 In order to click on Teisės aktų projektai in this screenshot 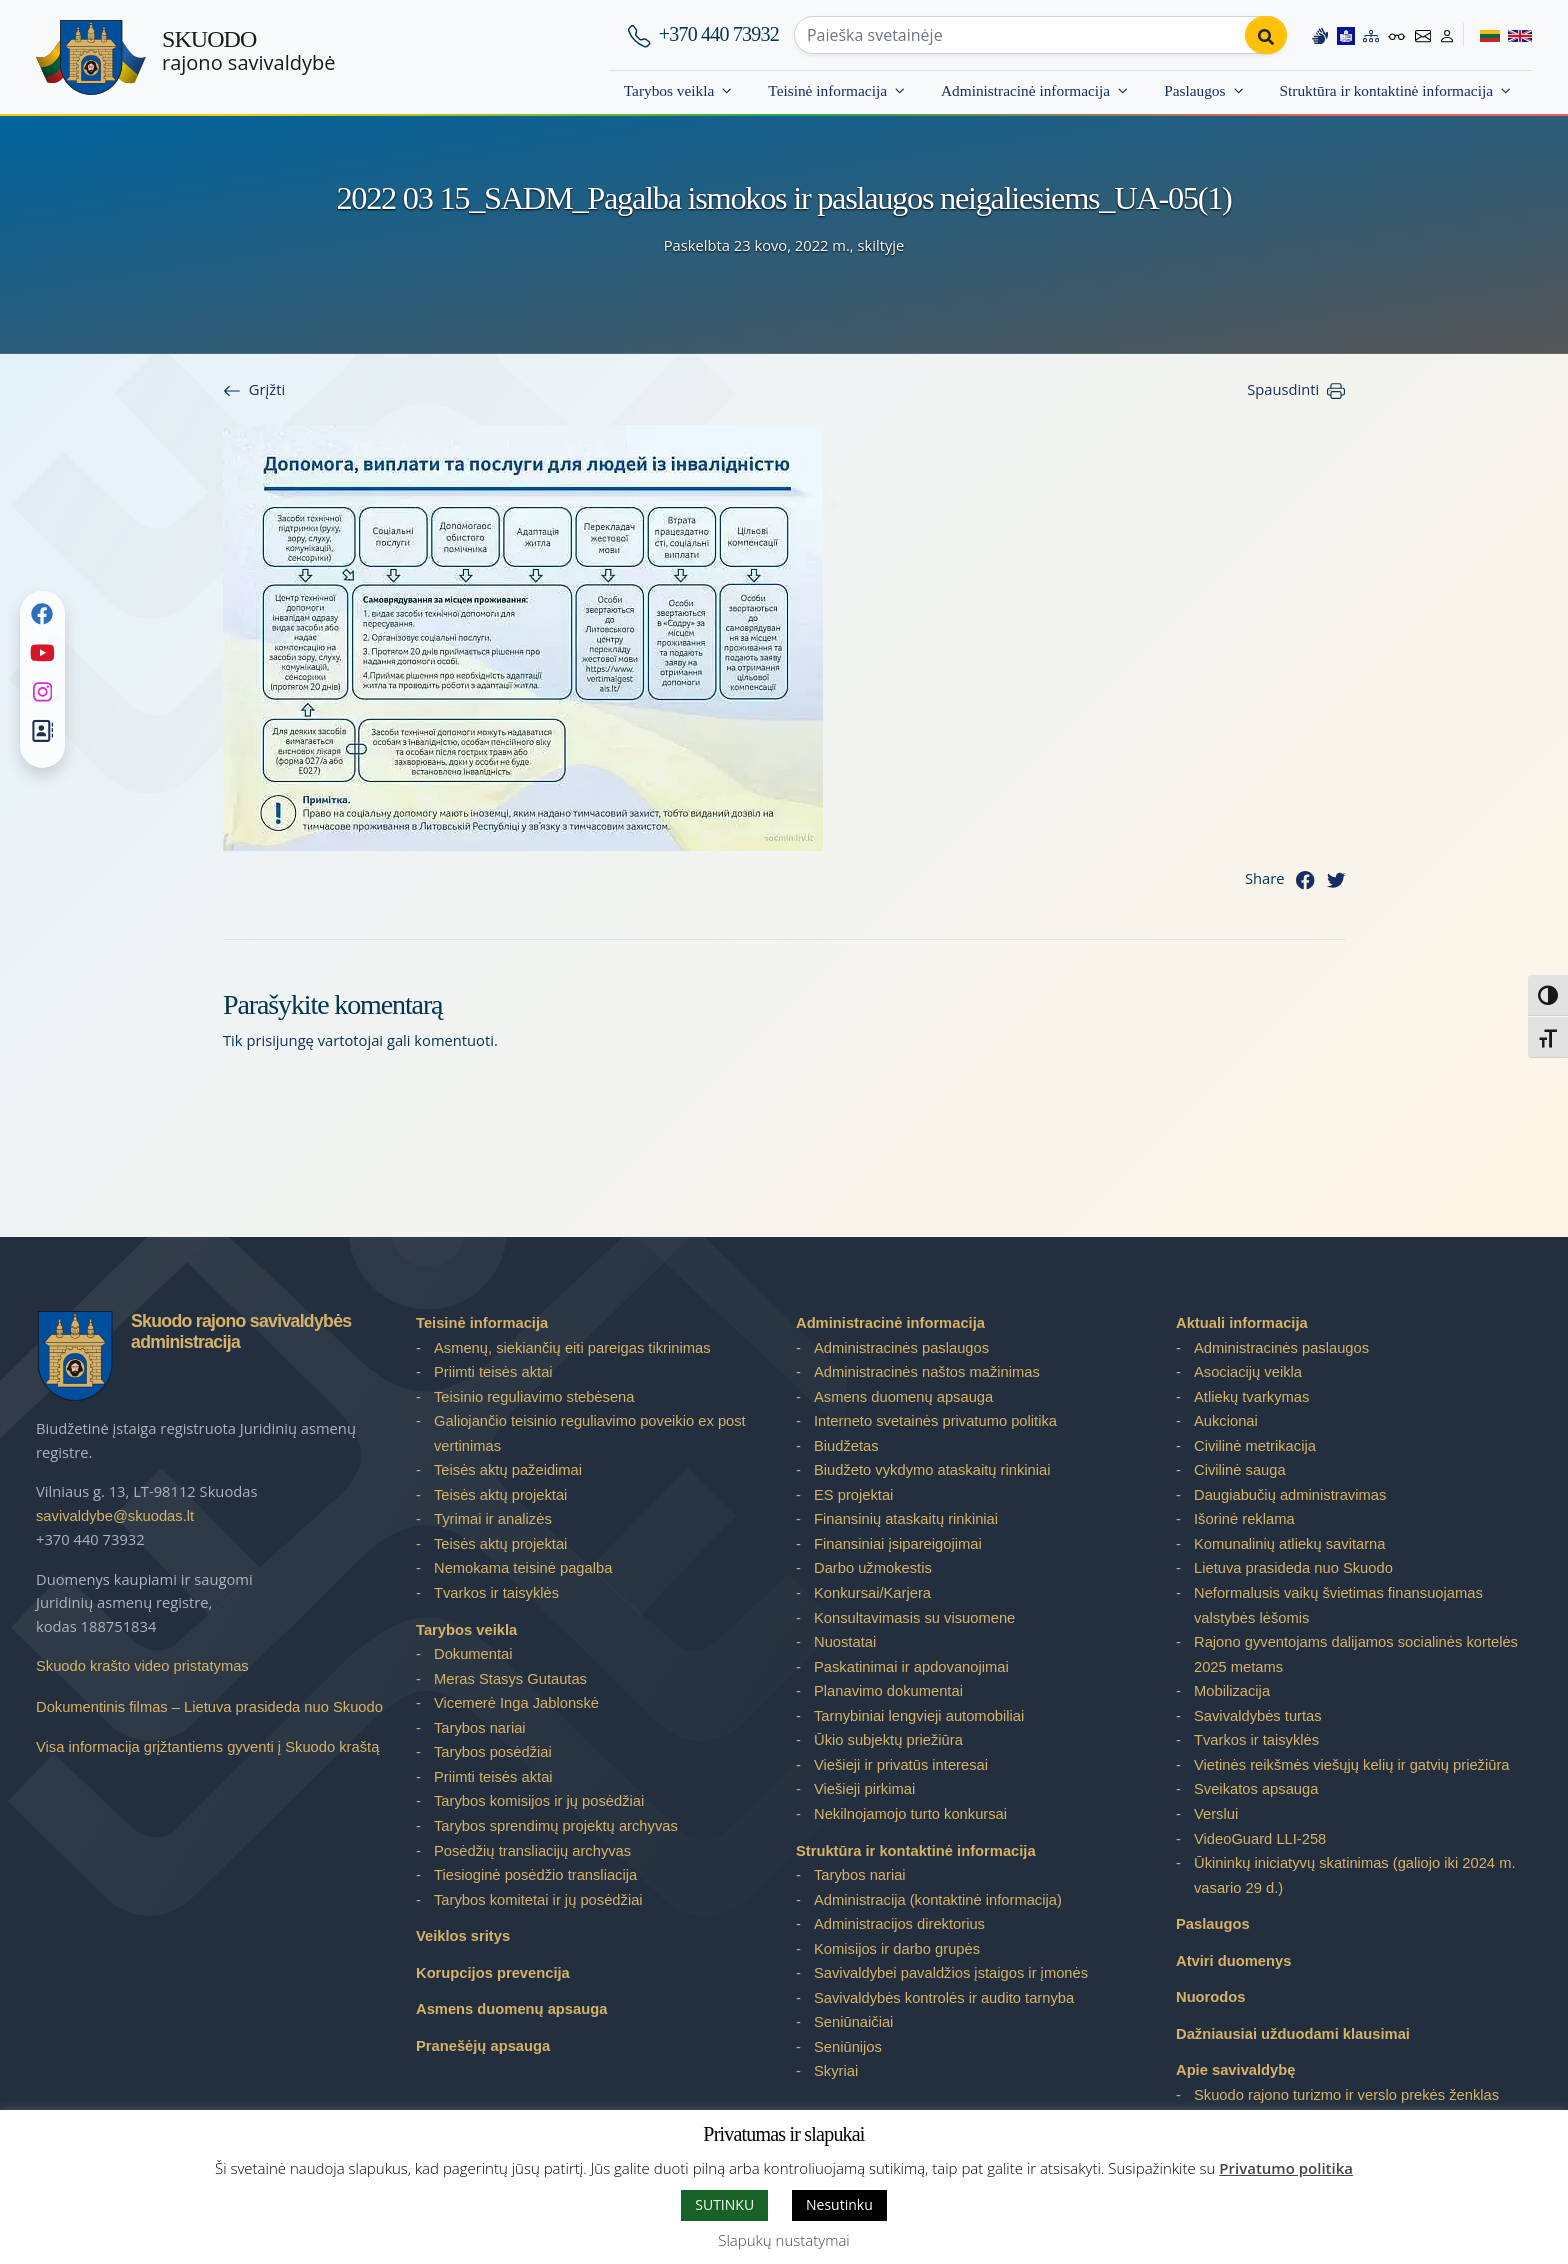, I will do `click(500, 1495)`.